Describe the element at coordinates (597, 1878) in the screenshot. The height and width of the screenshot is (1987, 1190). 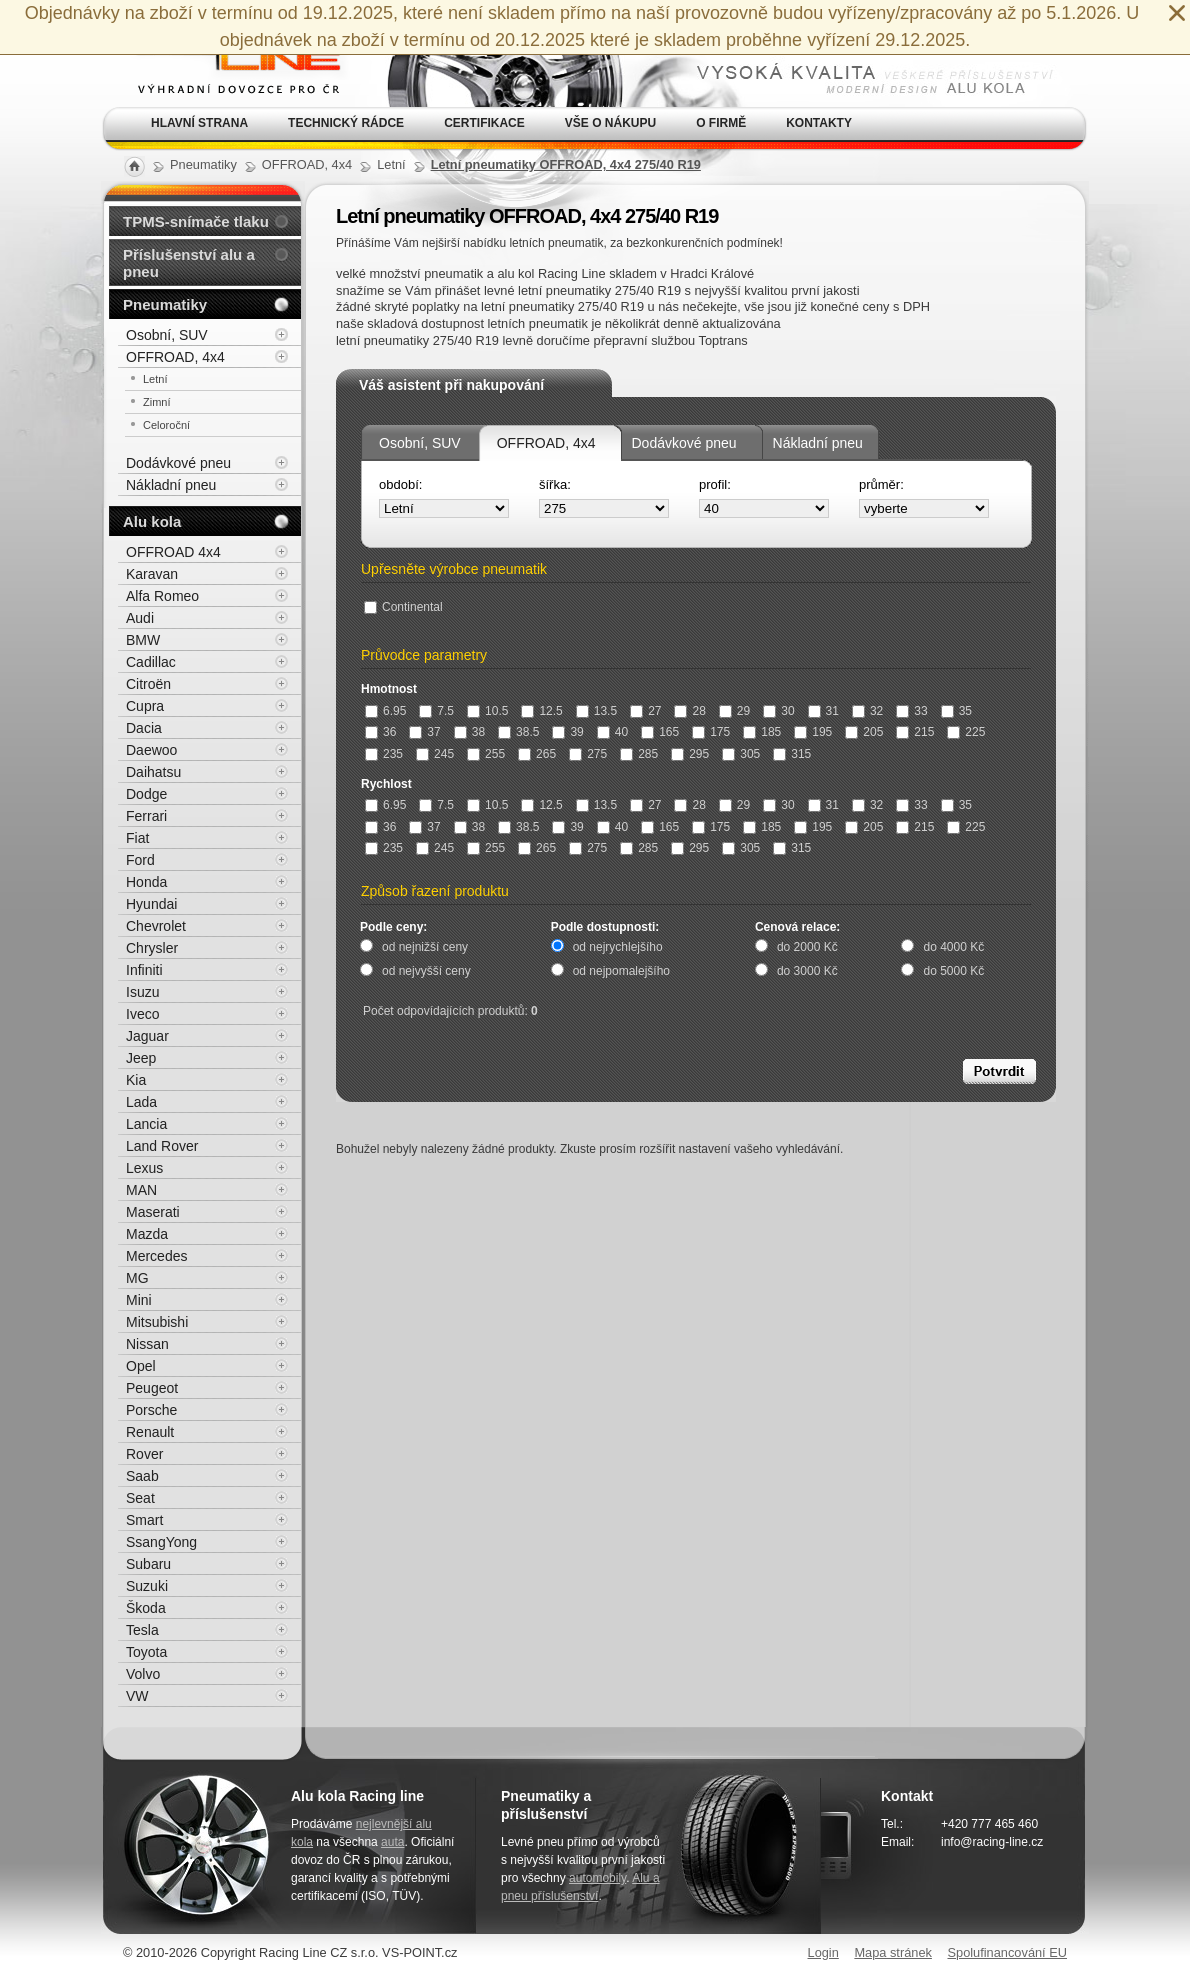
I see `automobily` at that location.